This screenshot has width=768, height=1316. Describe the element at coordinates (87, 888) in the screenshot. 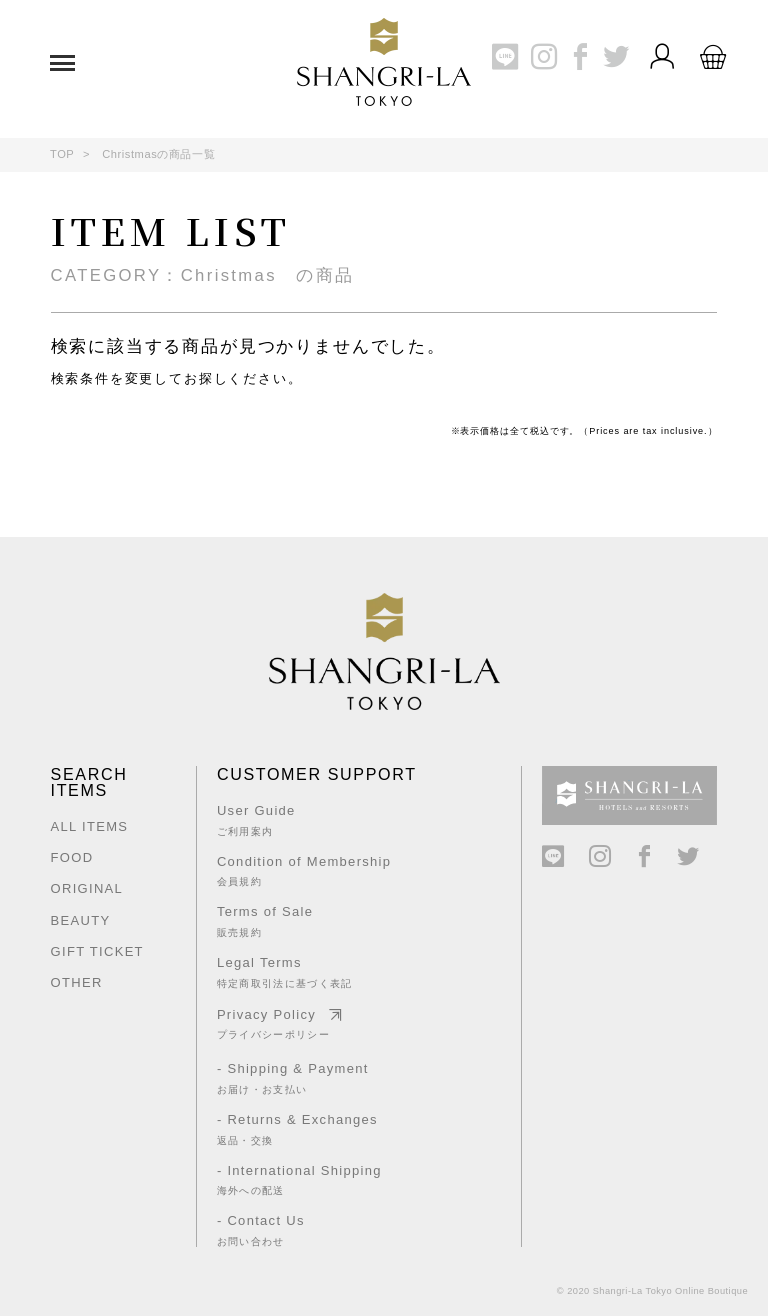

I see `ORIGINAL` at that location.